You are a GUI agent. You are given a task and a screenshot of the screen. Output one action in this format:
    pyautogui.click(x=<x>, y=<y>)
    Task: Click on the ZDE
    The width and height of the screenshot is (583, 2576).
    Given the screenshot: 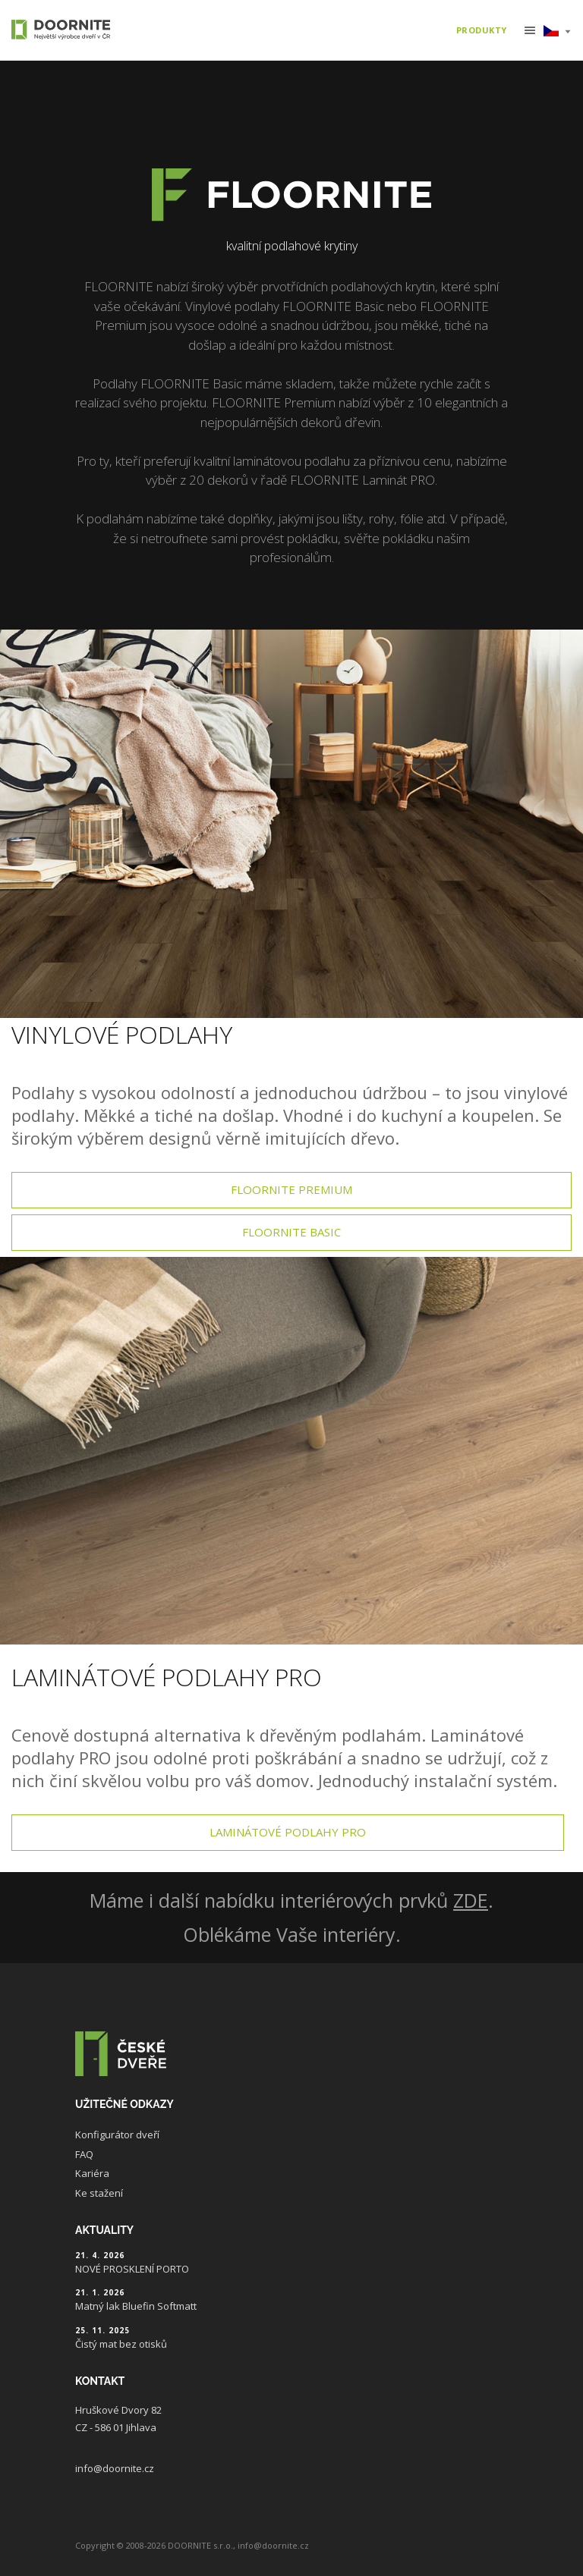 What is the action you would take?
    pyautogui.click(x=470, y=1900)
    